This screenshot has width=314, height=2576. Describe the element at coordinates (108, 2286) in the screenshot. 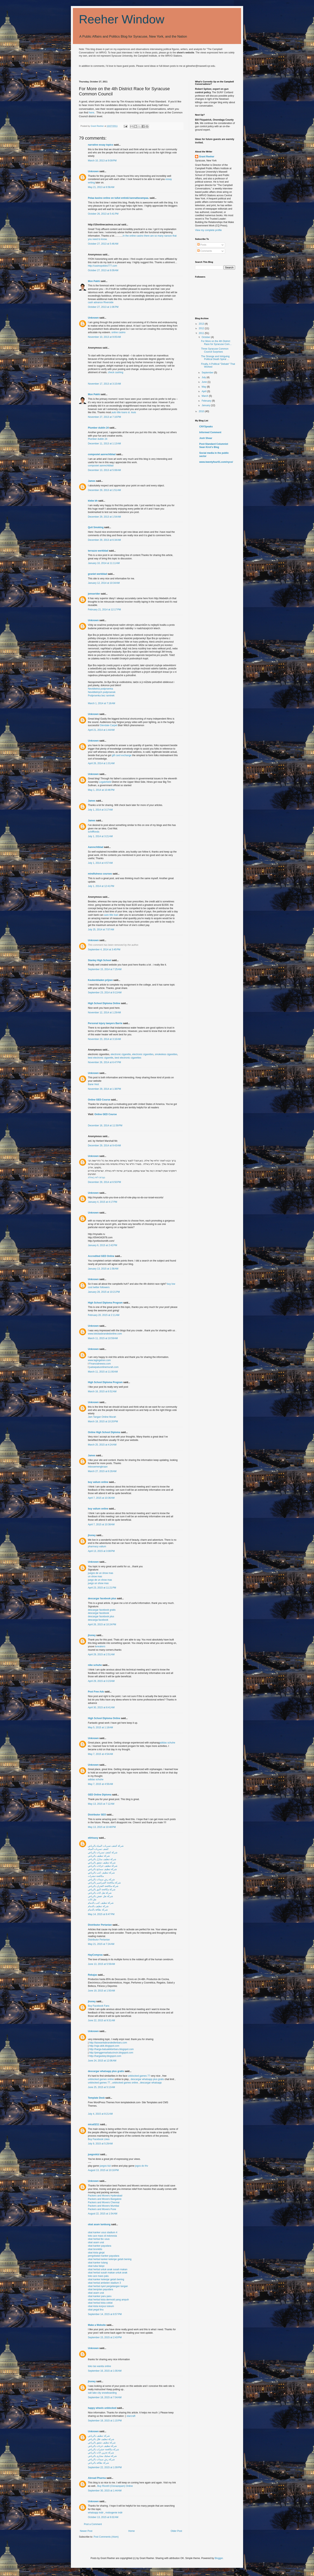

I see `obat herbal nyeri pergelangan tangan` at that location.